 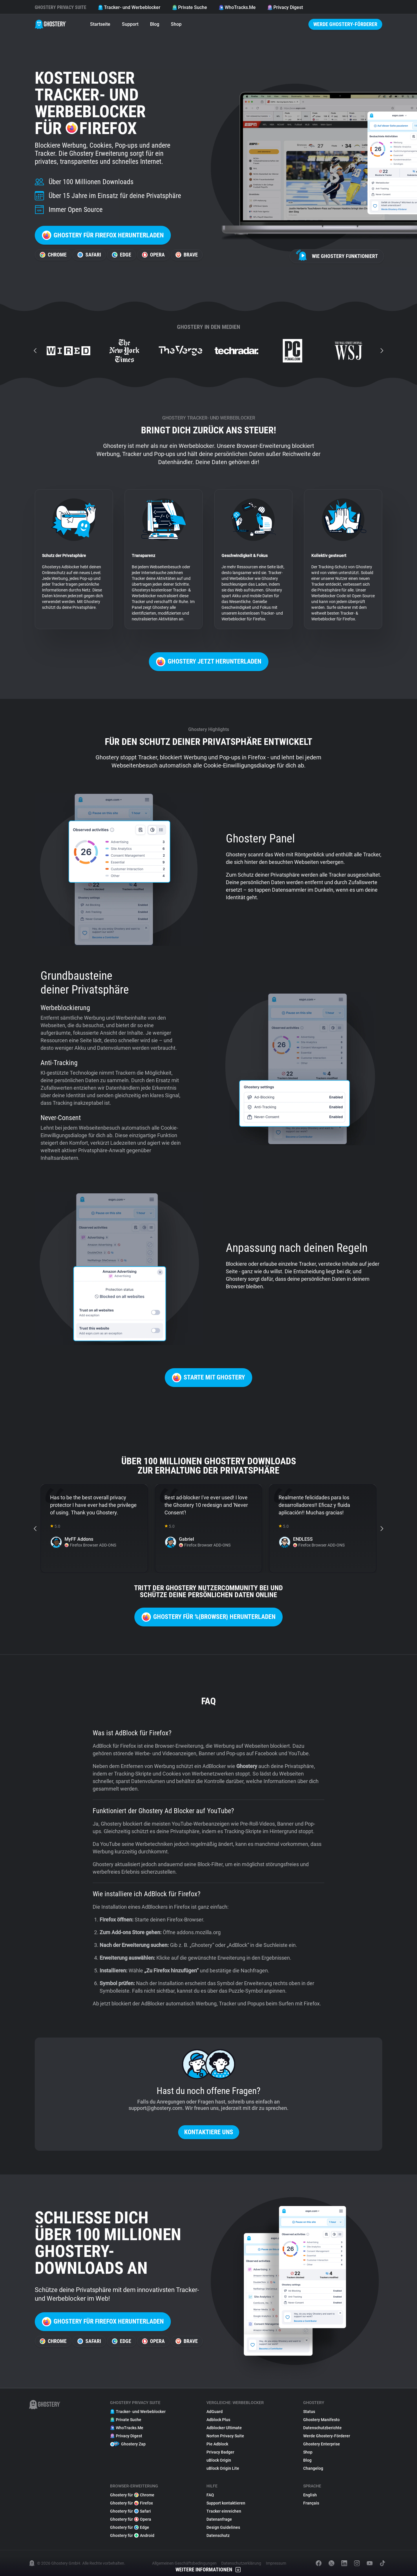 What do you see at coordinates (311, 2503) in the screenshot?
I see `Français` at bounding box center [311, 2503].